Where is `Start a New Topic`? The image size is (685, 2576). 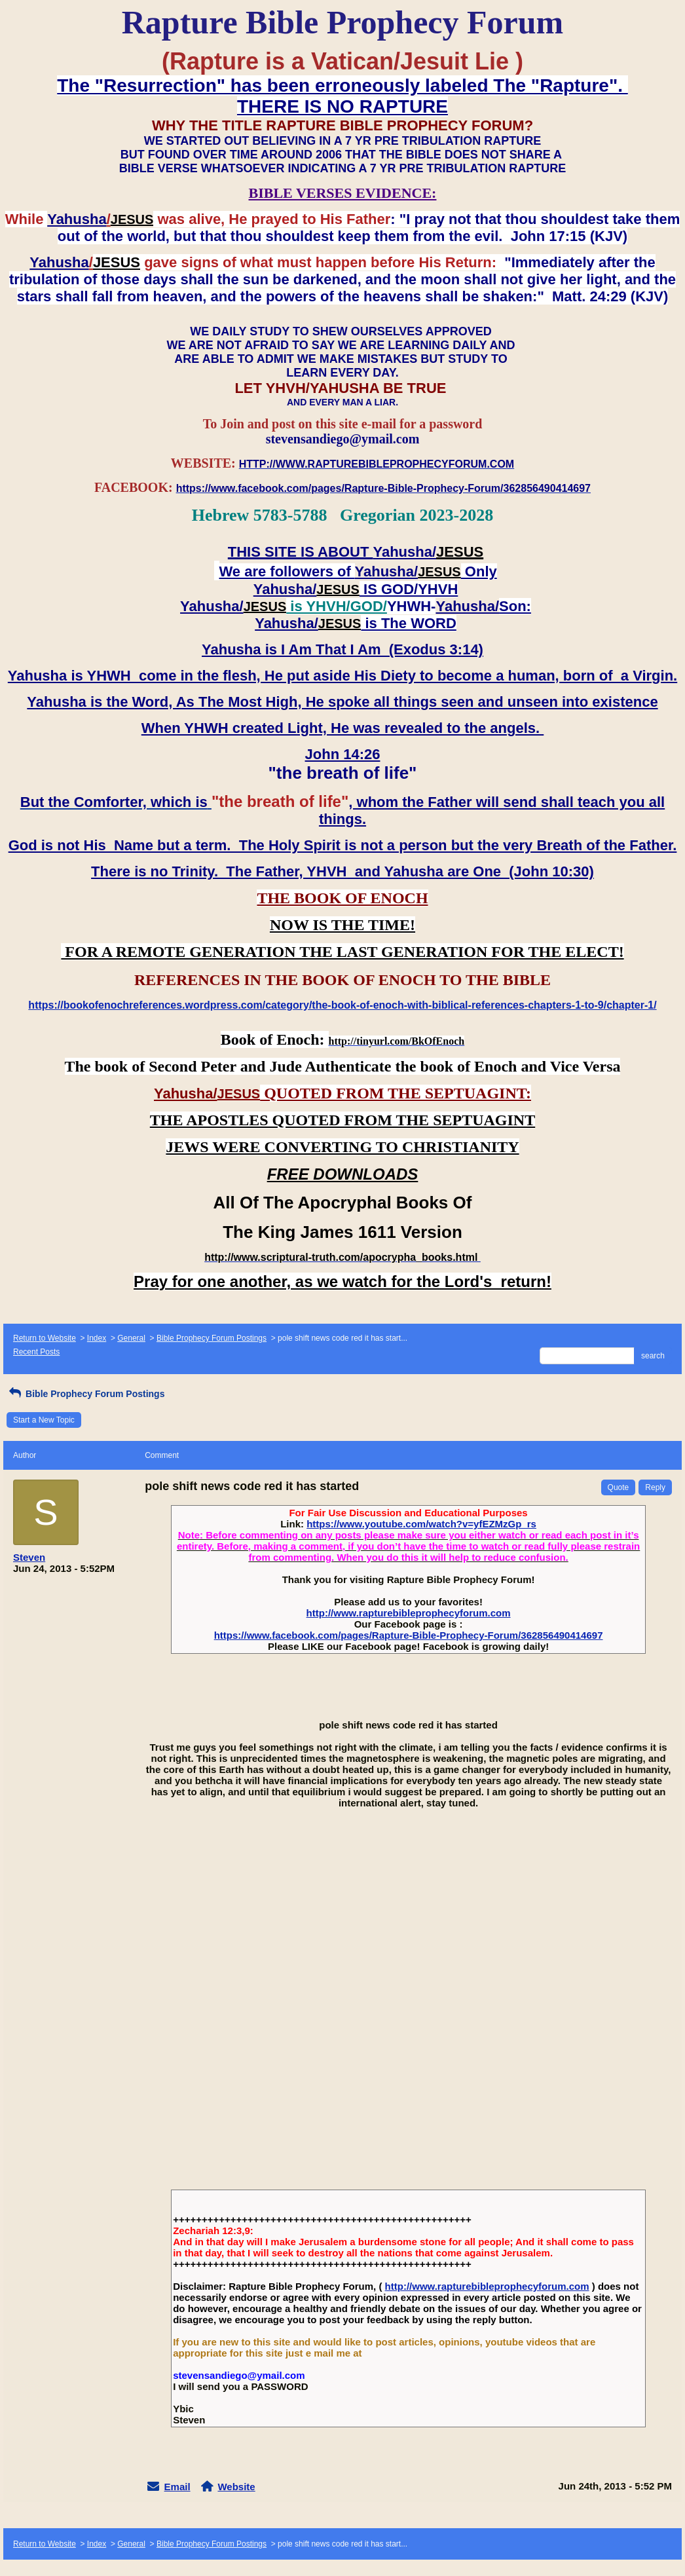 Start a New Topic is located at coordinates (44, 1420).